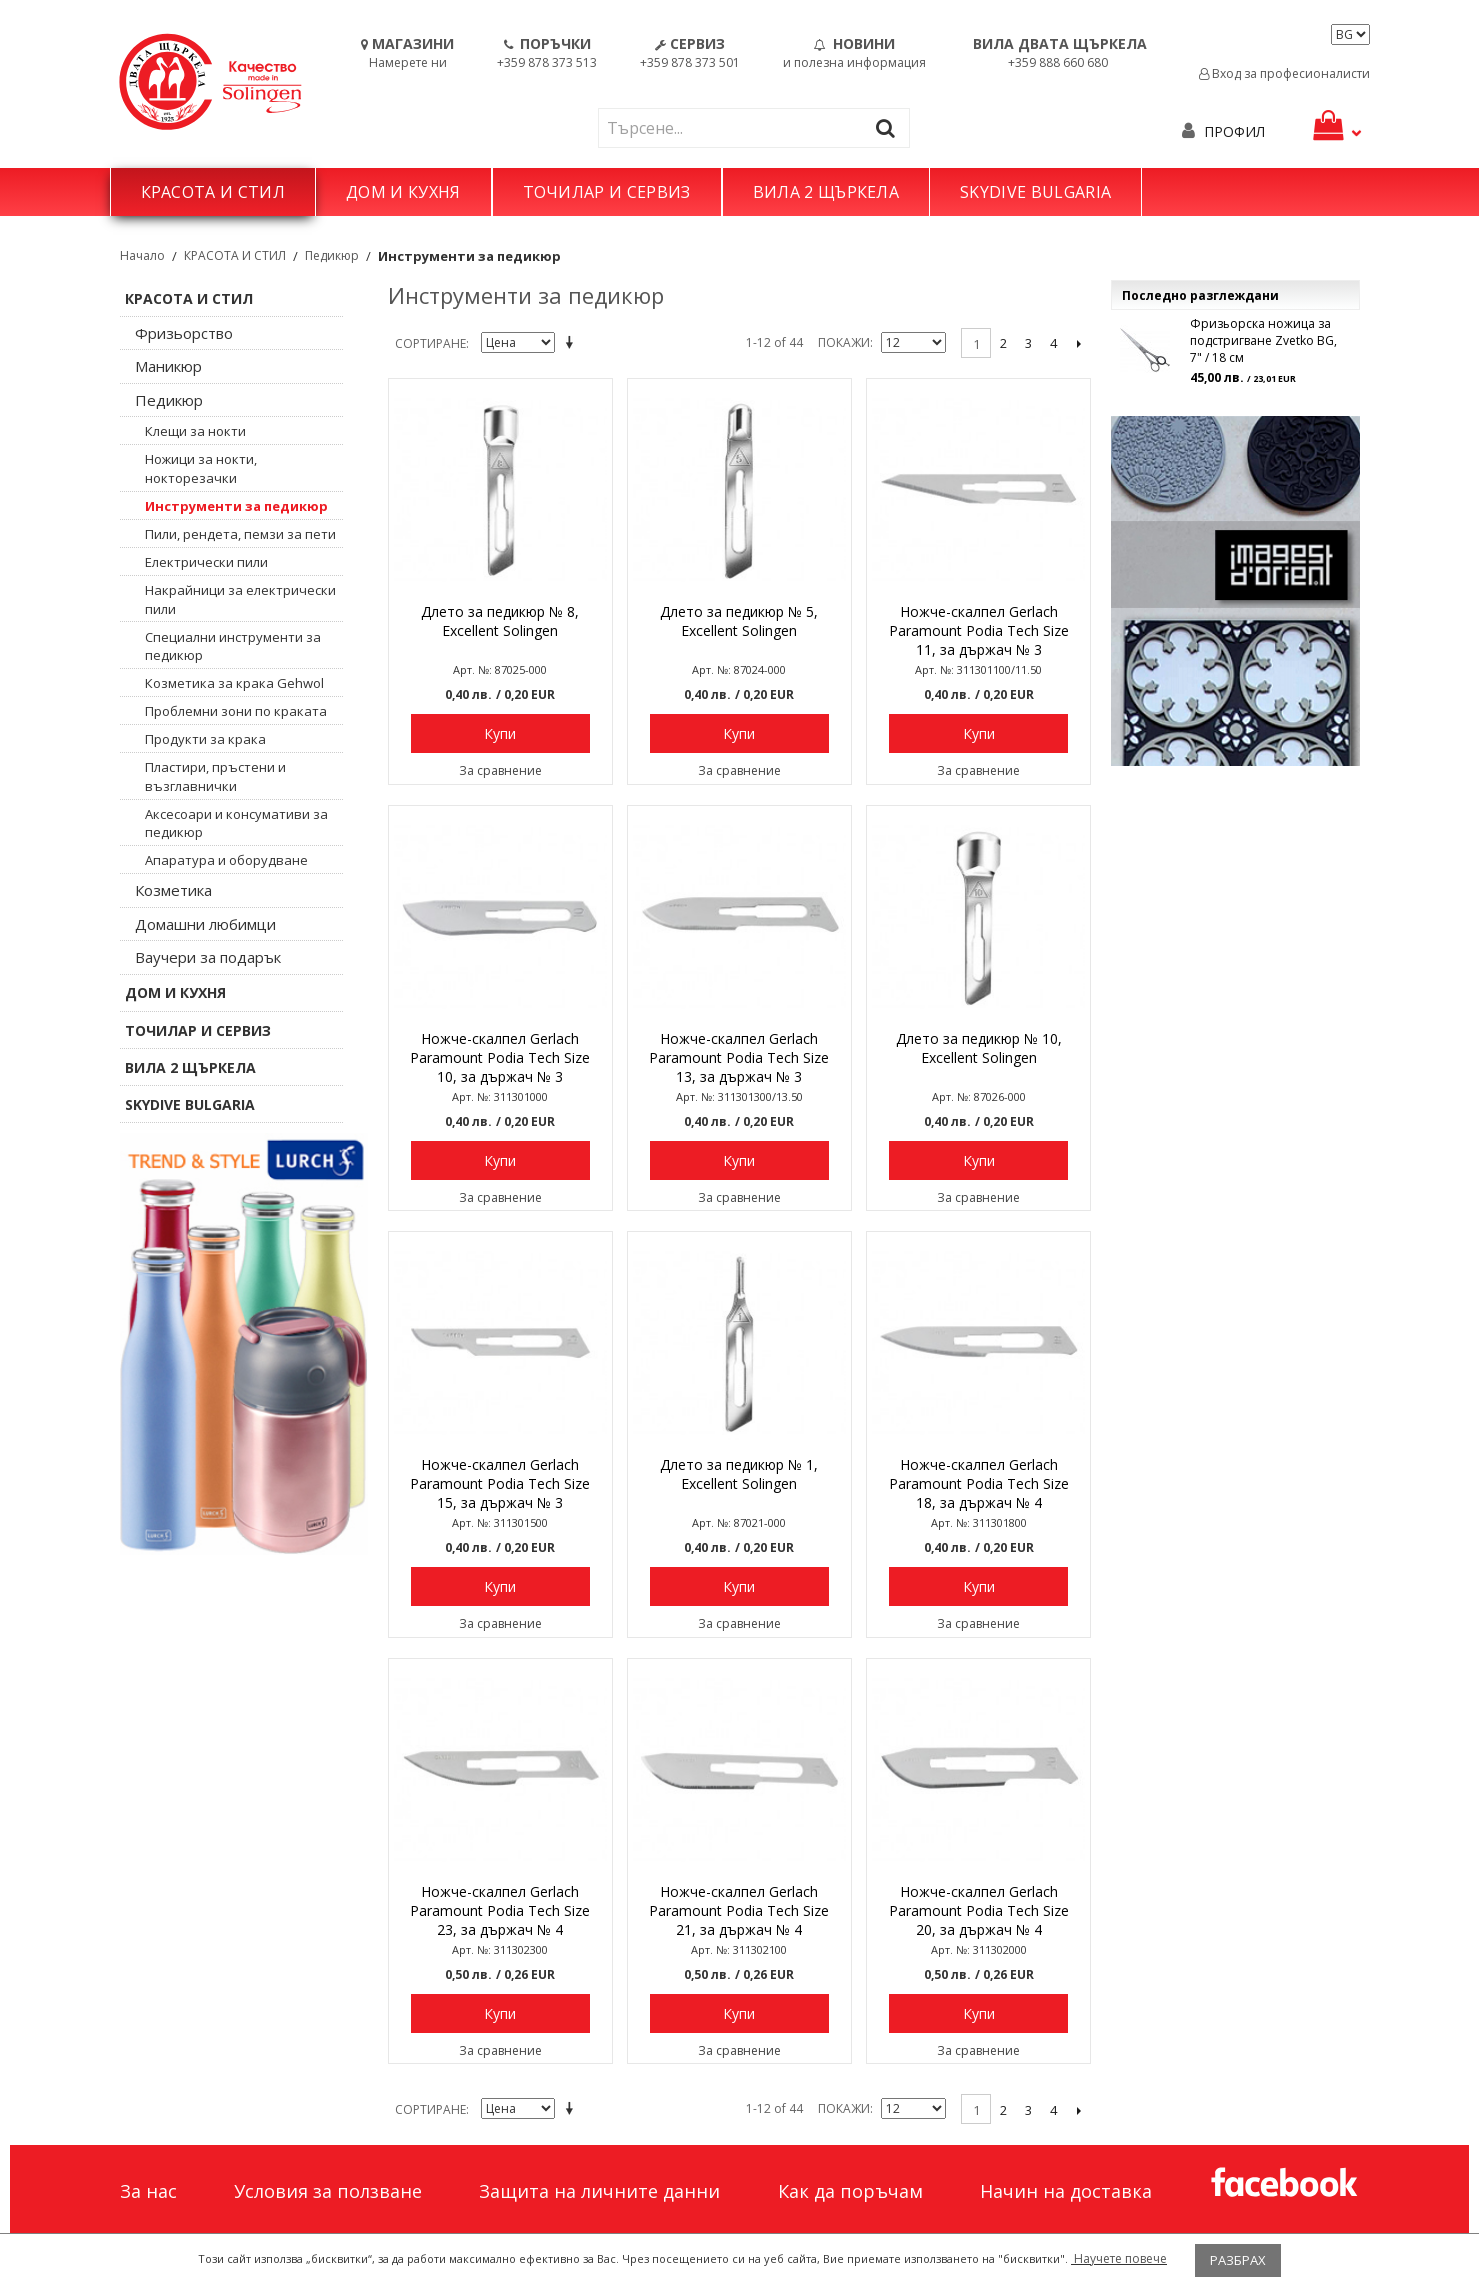 This screenshot has width=1479, height=2292. Describe the element at coordinates (979, 1048) in the screenshot. I see `Длето за педикюр № 10, Excellent Solingen` at that location.